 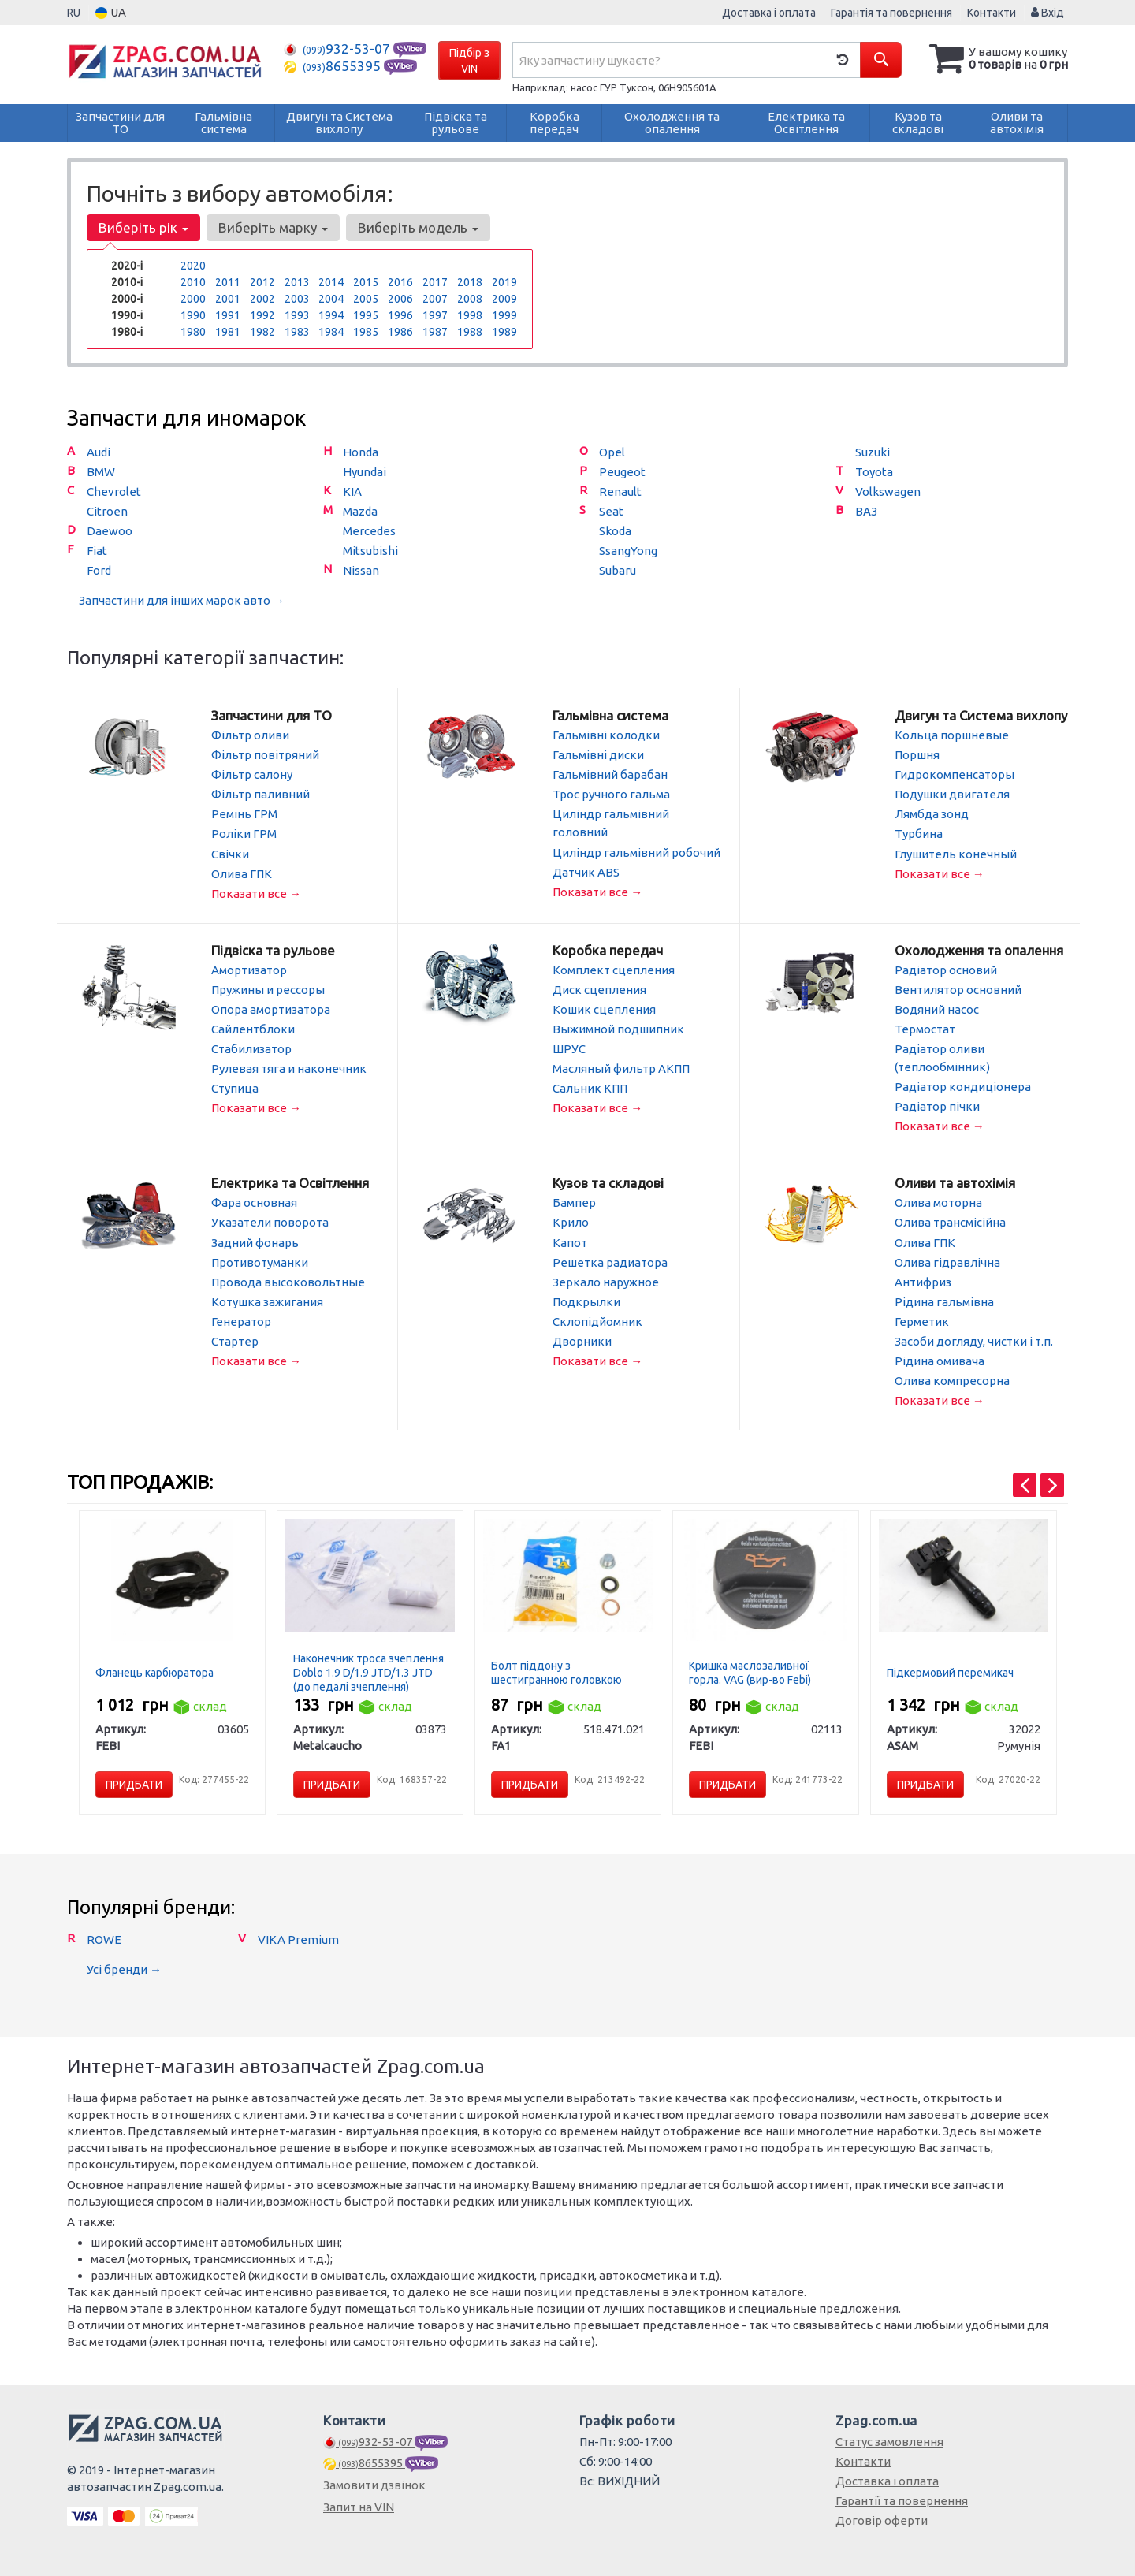 What do you see at coordinates (254, 1201) in the screenshot?
I see `Фара основная` at bounding box center [254, 1201].